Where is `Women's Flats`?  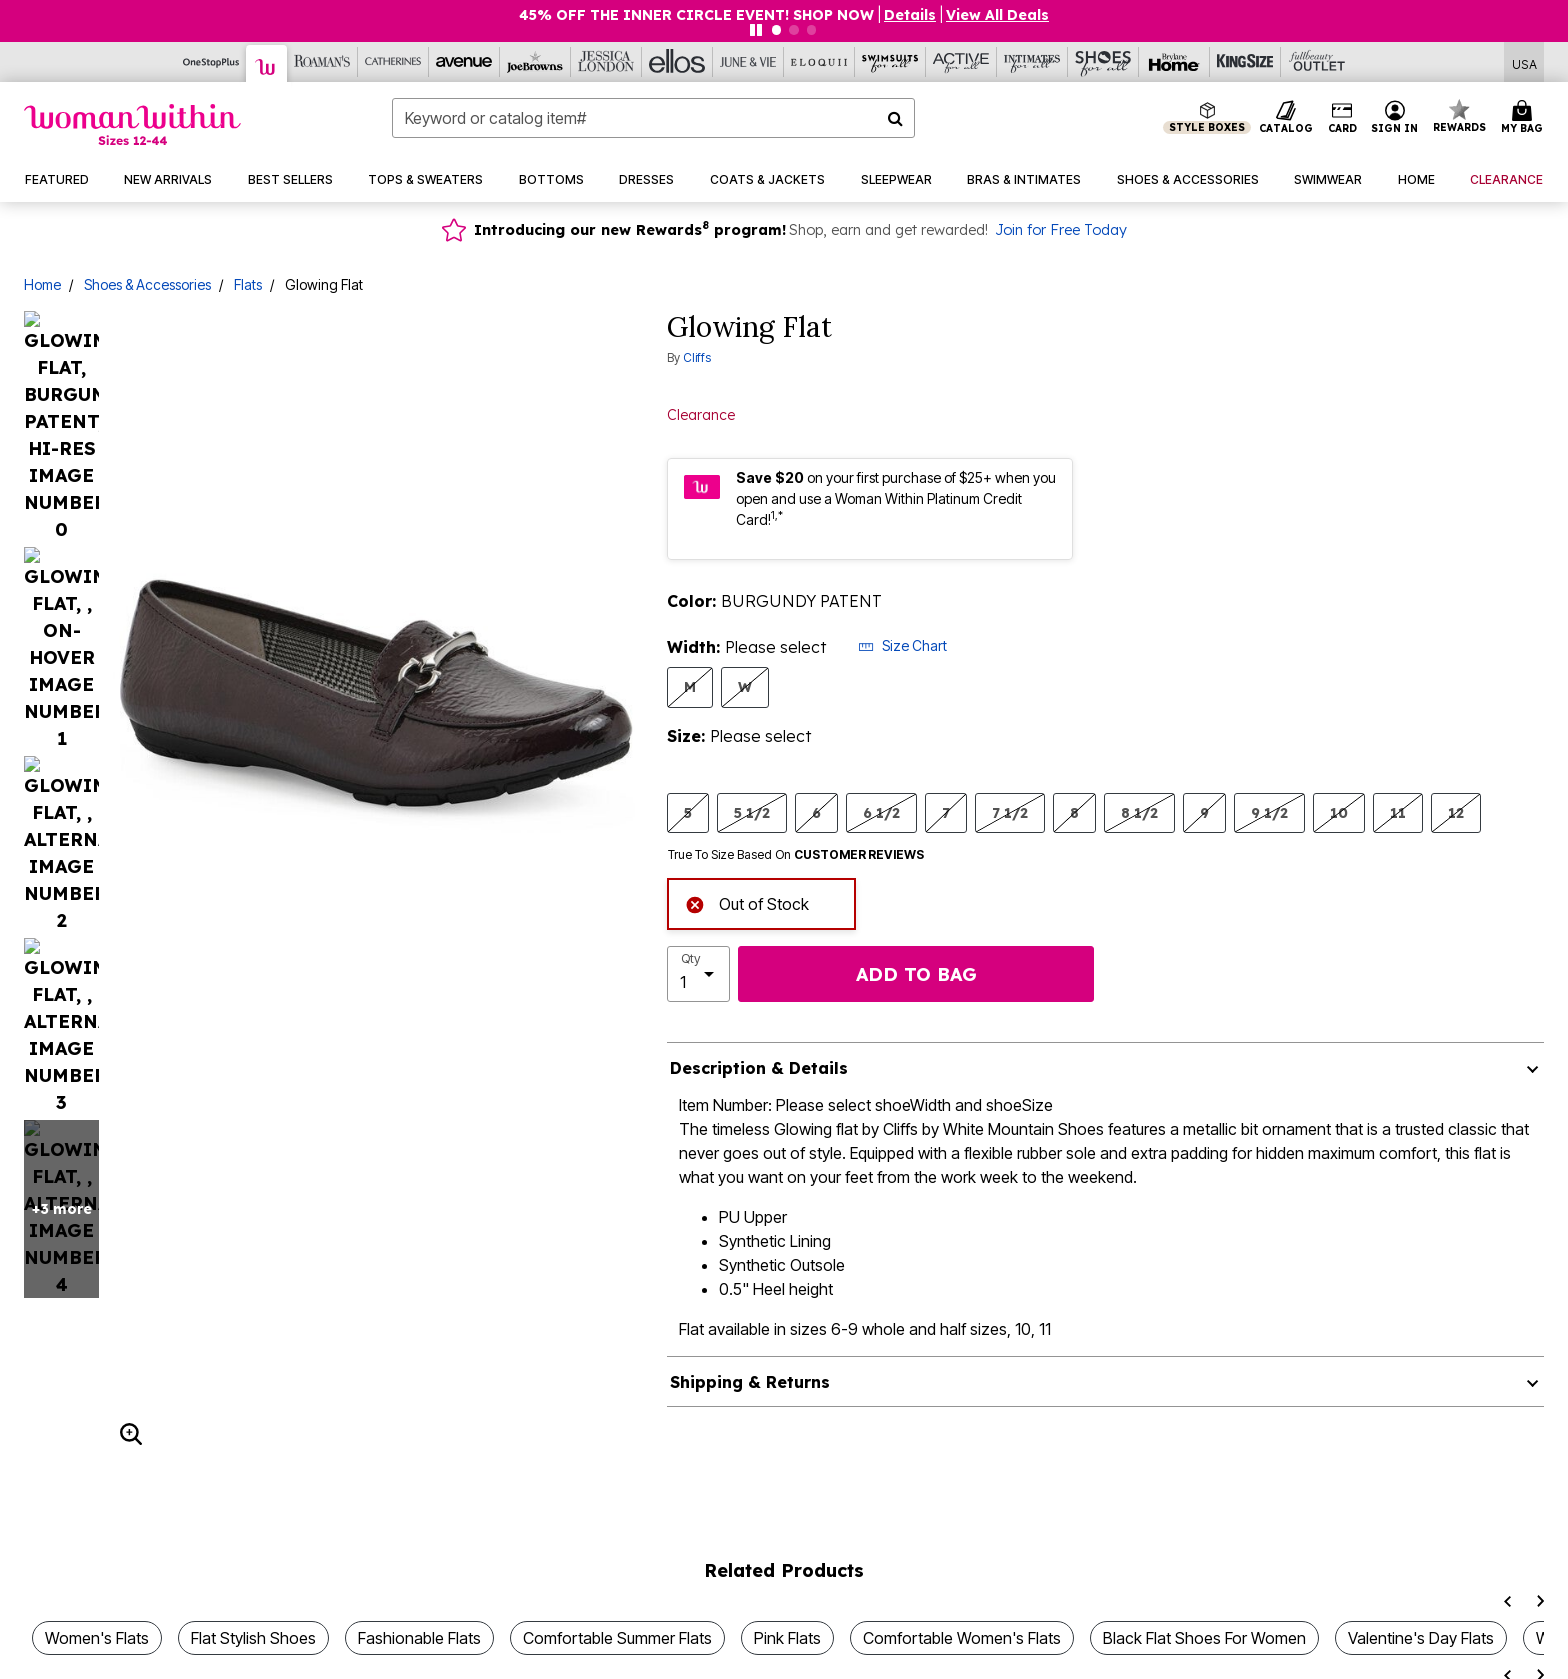
Women's Flats is located at coordinates (97, 1580).